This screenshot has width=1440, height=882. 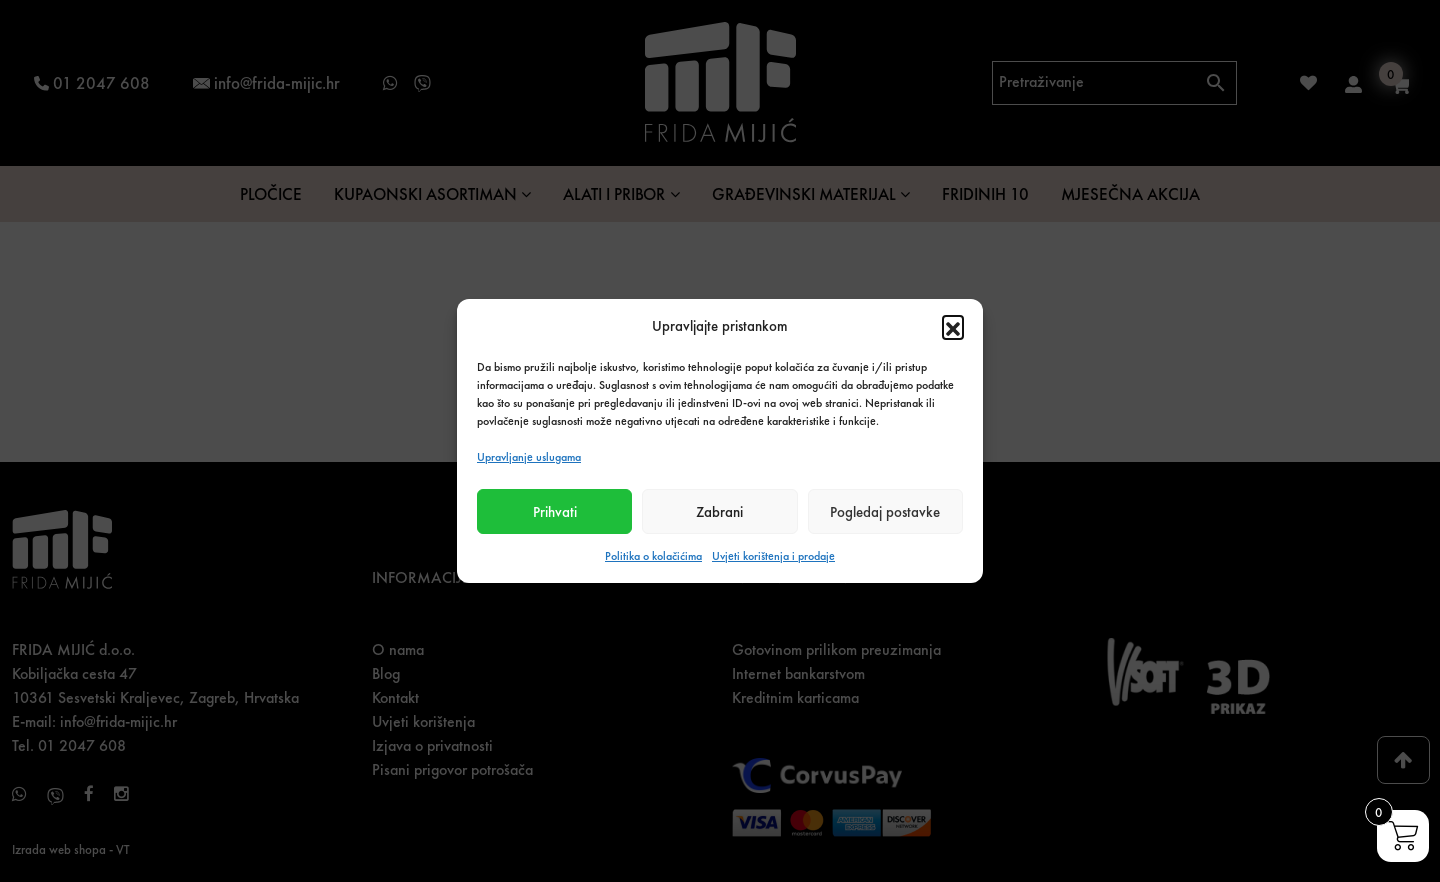 I want to click on Upravljanje uslugama, so click(x=529, y=457).